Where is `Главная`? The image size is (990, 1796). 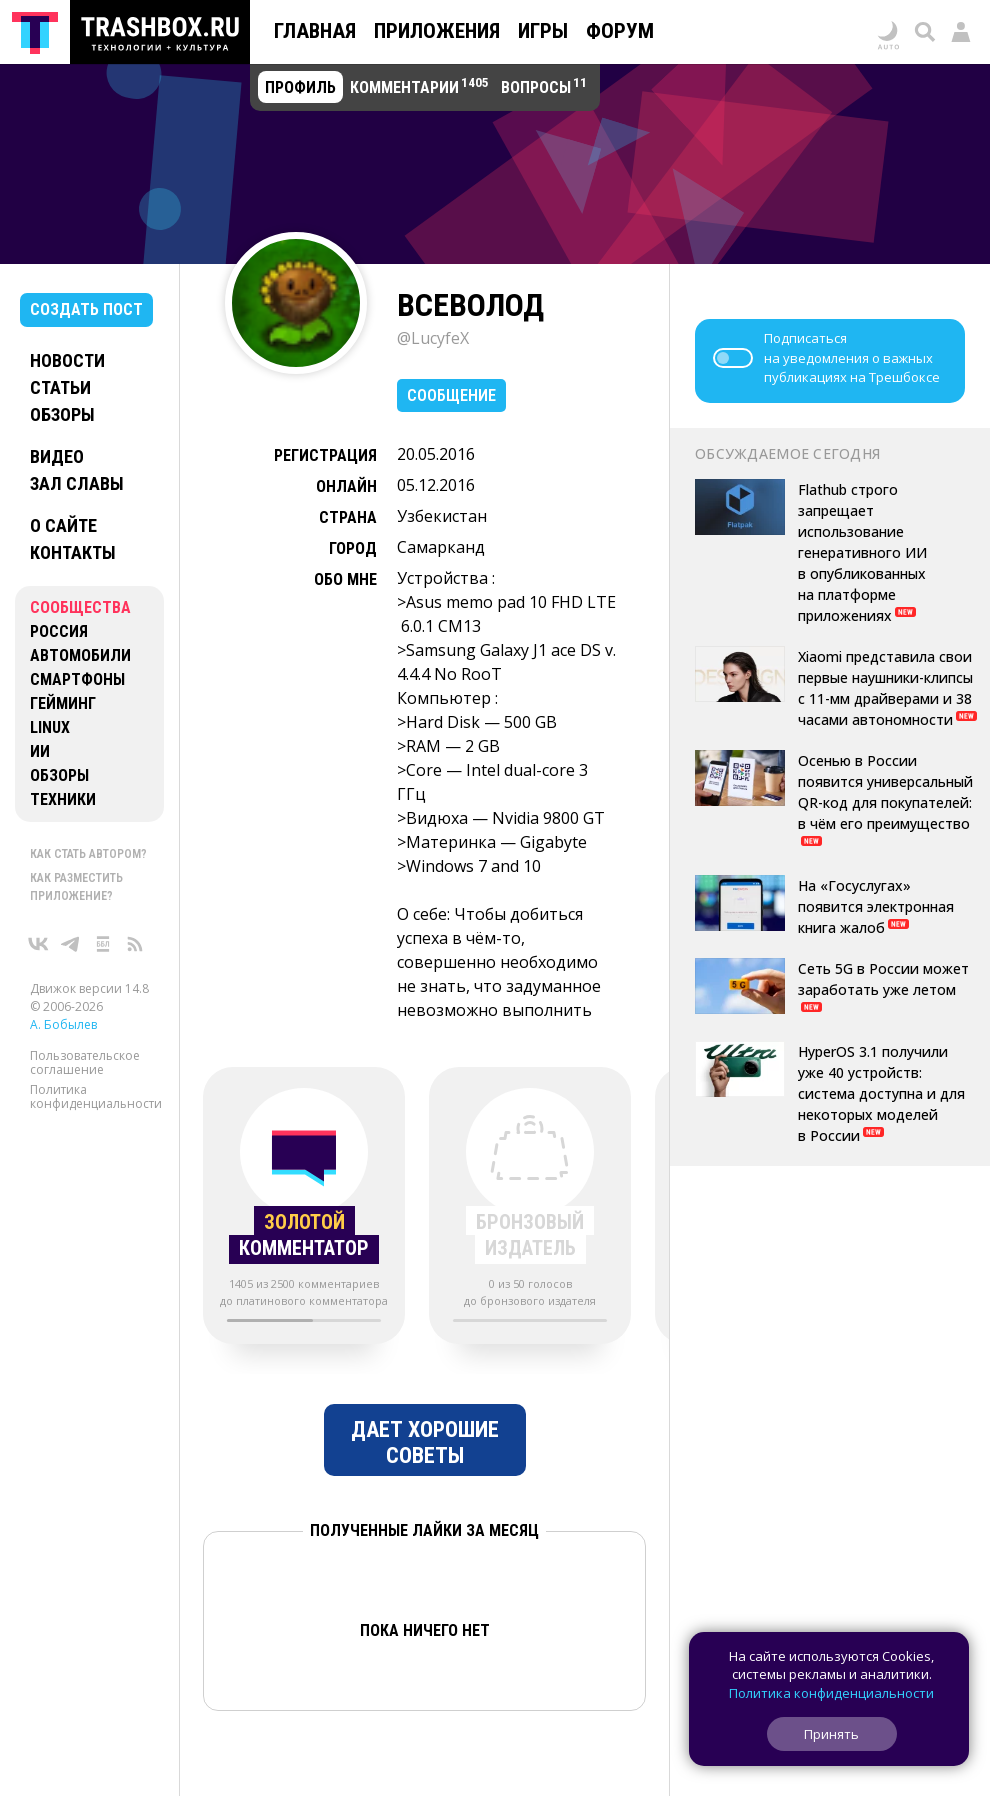
Главная is located at coordinates (315, 31).